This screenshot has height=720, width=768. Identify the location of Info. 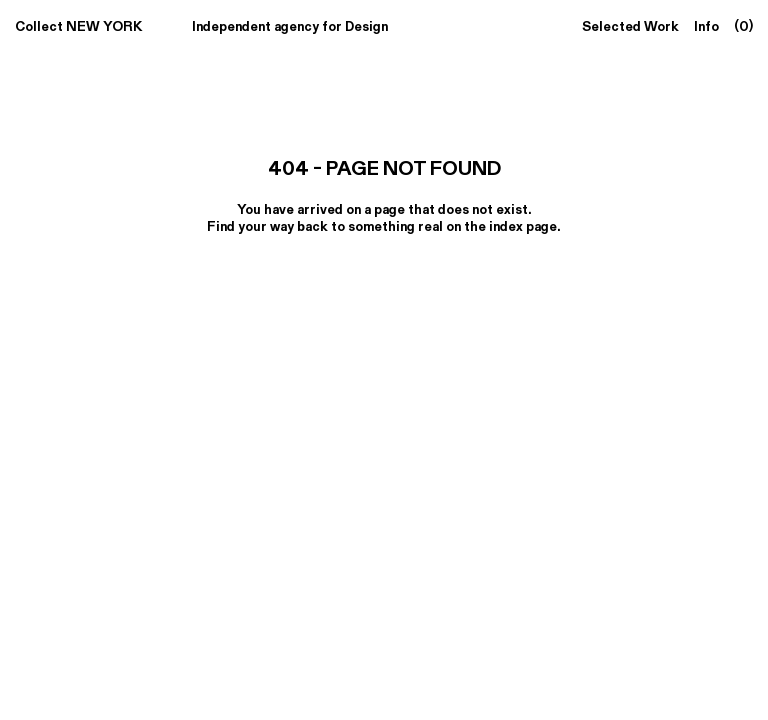
(706, 25).